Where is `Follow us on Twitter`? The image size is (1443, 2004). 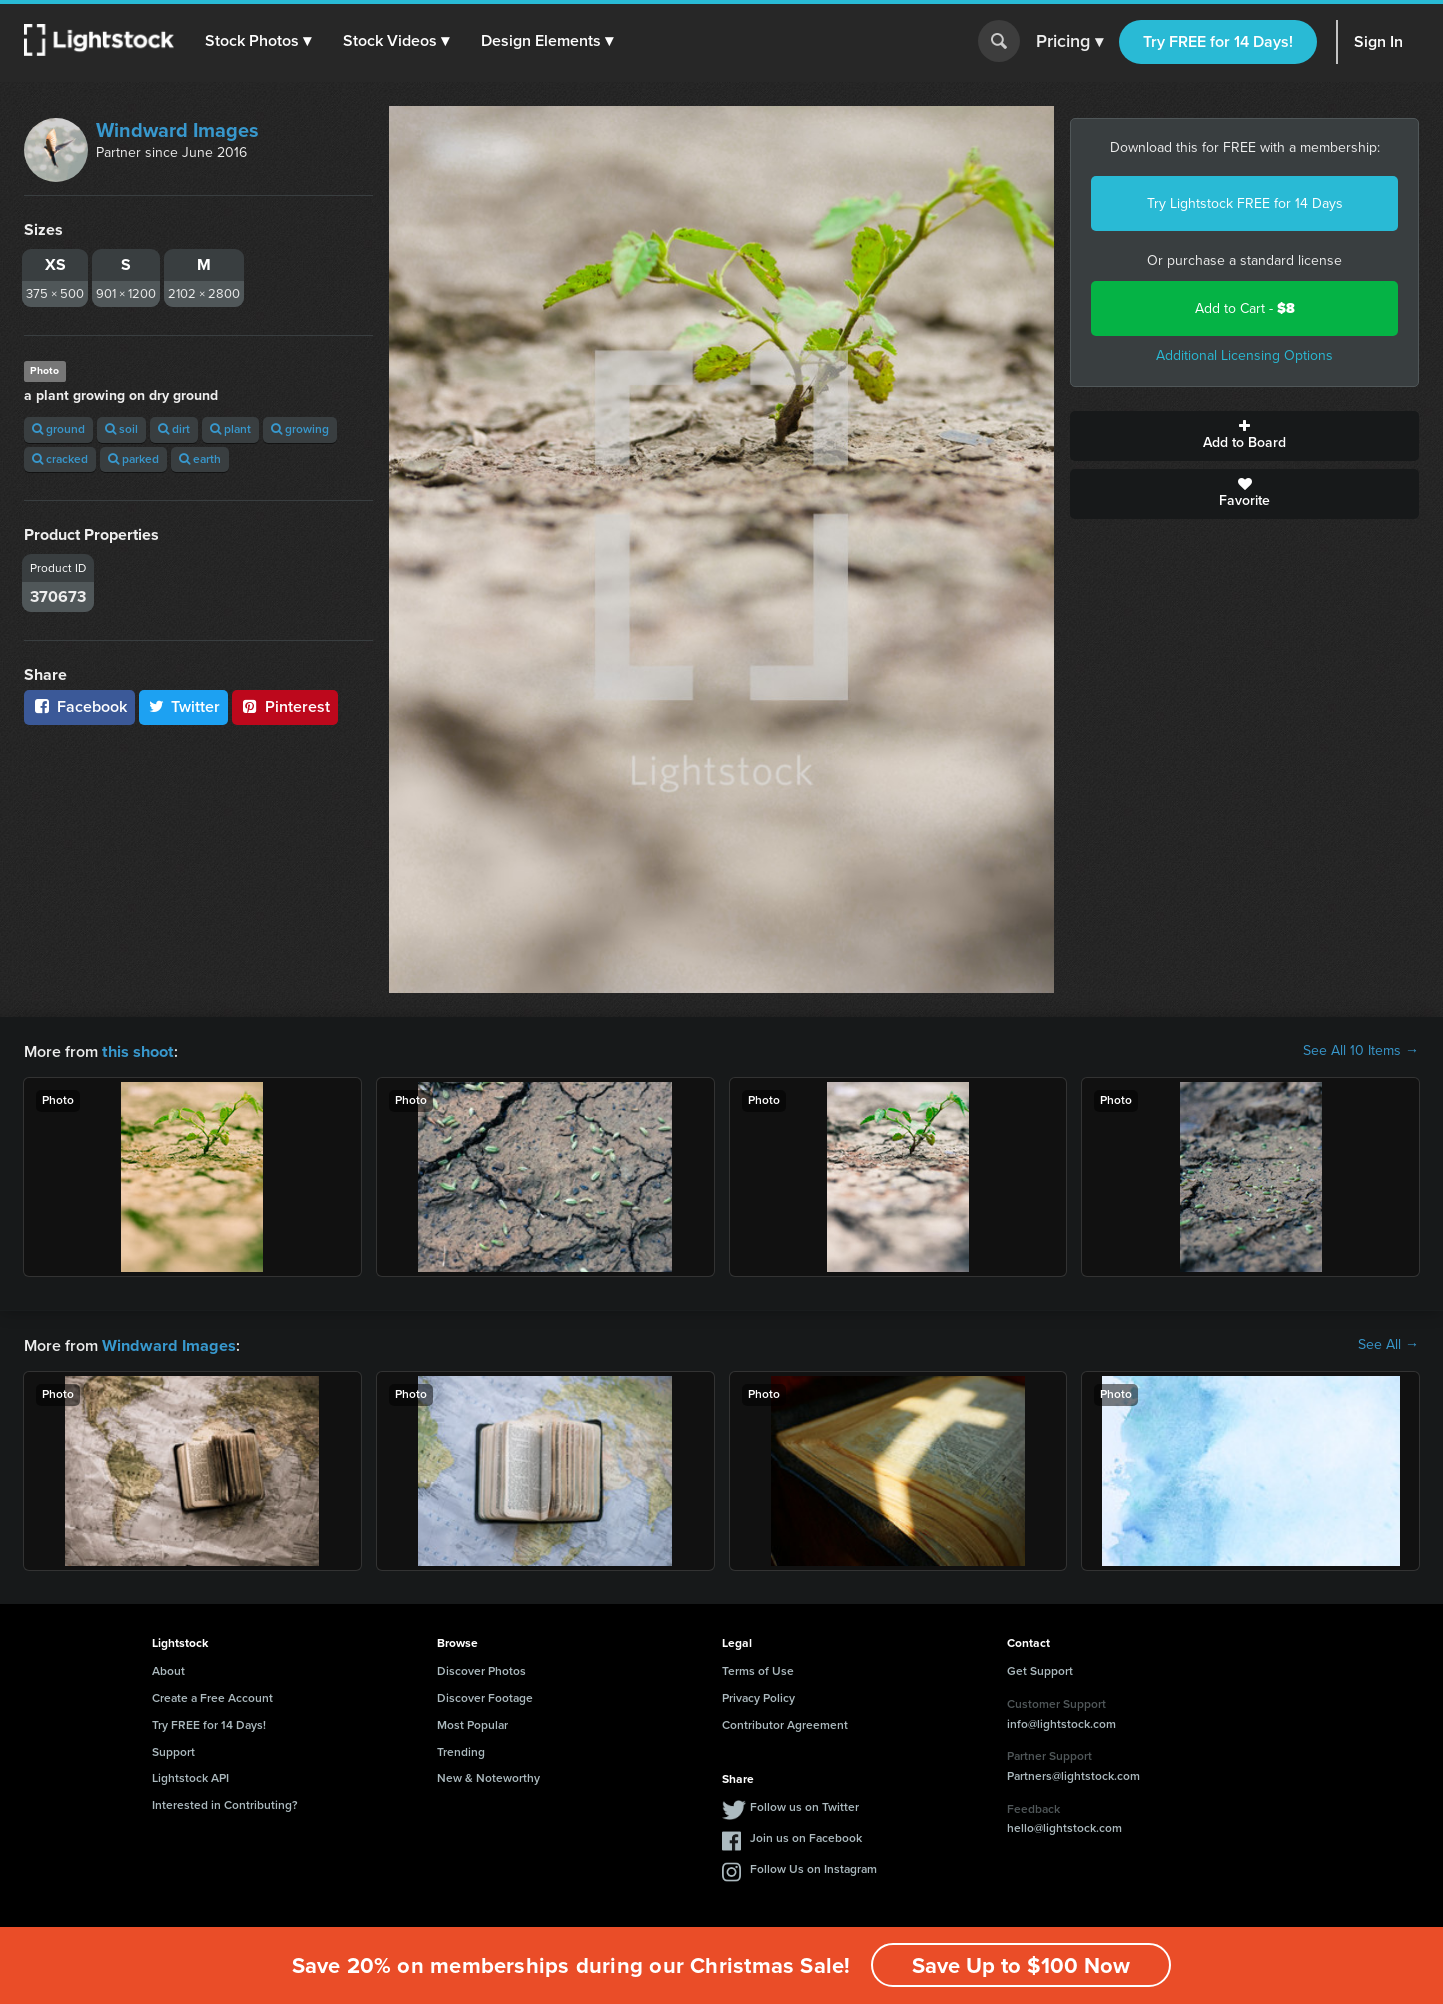
Follow us on Twitter is located at coordinates (804, 1805).